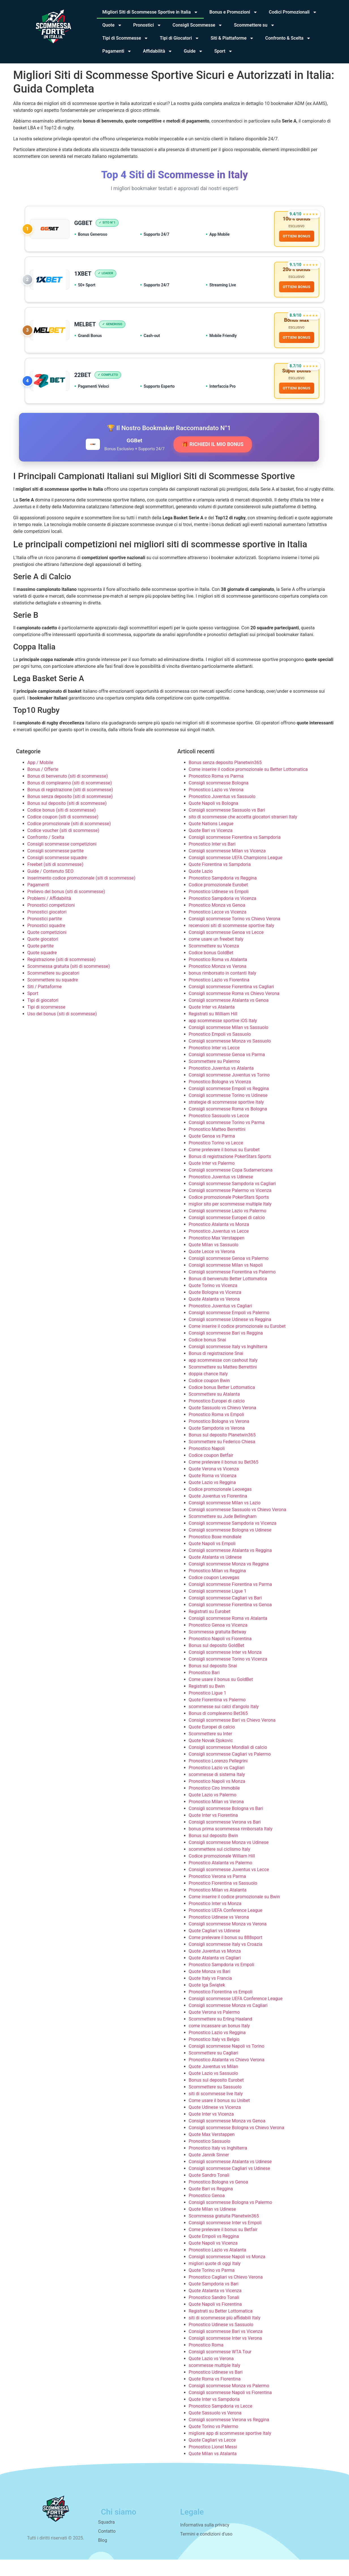 The image size is (349, 2576). What do you see at coordinates (215, 1308) in the screenshot?
I see `Quote Bologna vs Vicenza` at bounding box center [215, 1308].